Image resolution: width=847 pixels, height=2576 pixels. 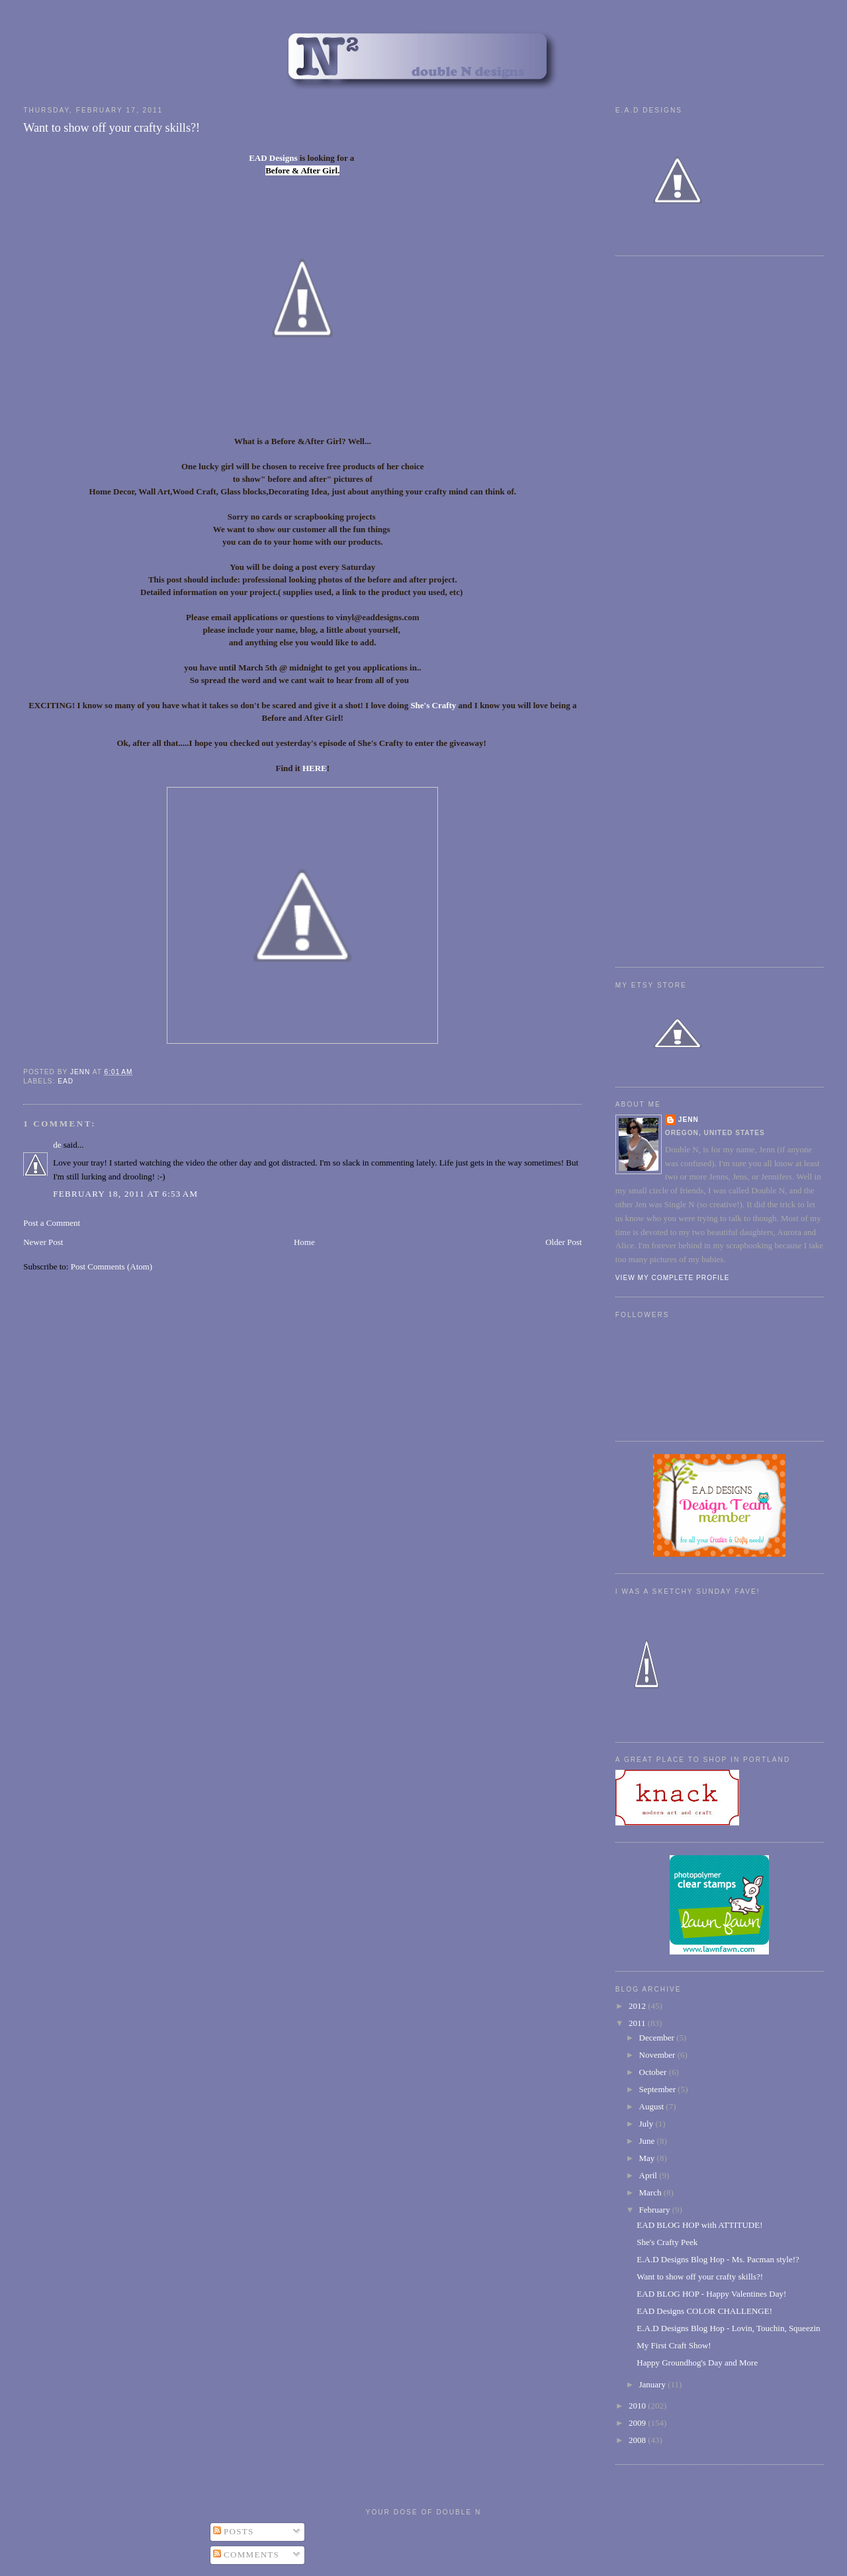 I want to click on November, so click(x=658, y=2055).